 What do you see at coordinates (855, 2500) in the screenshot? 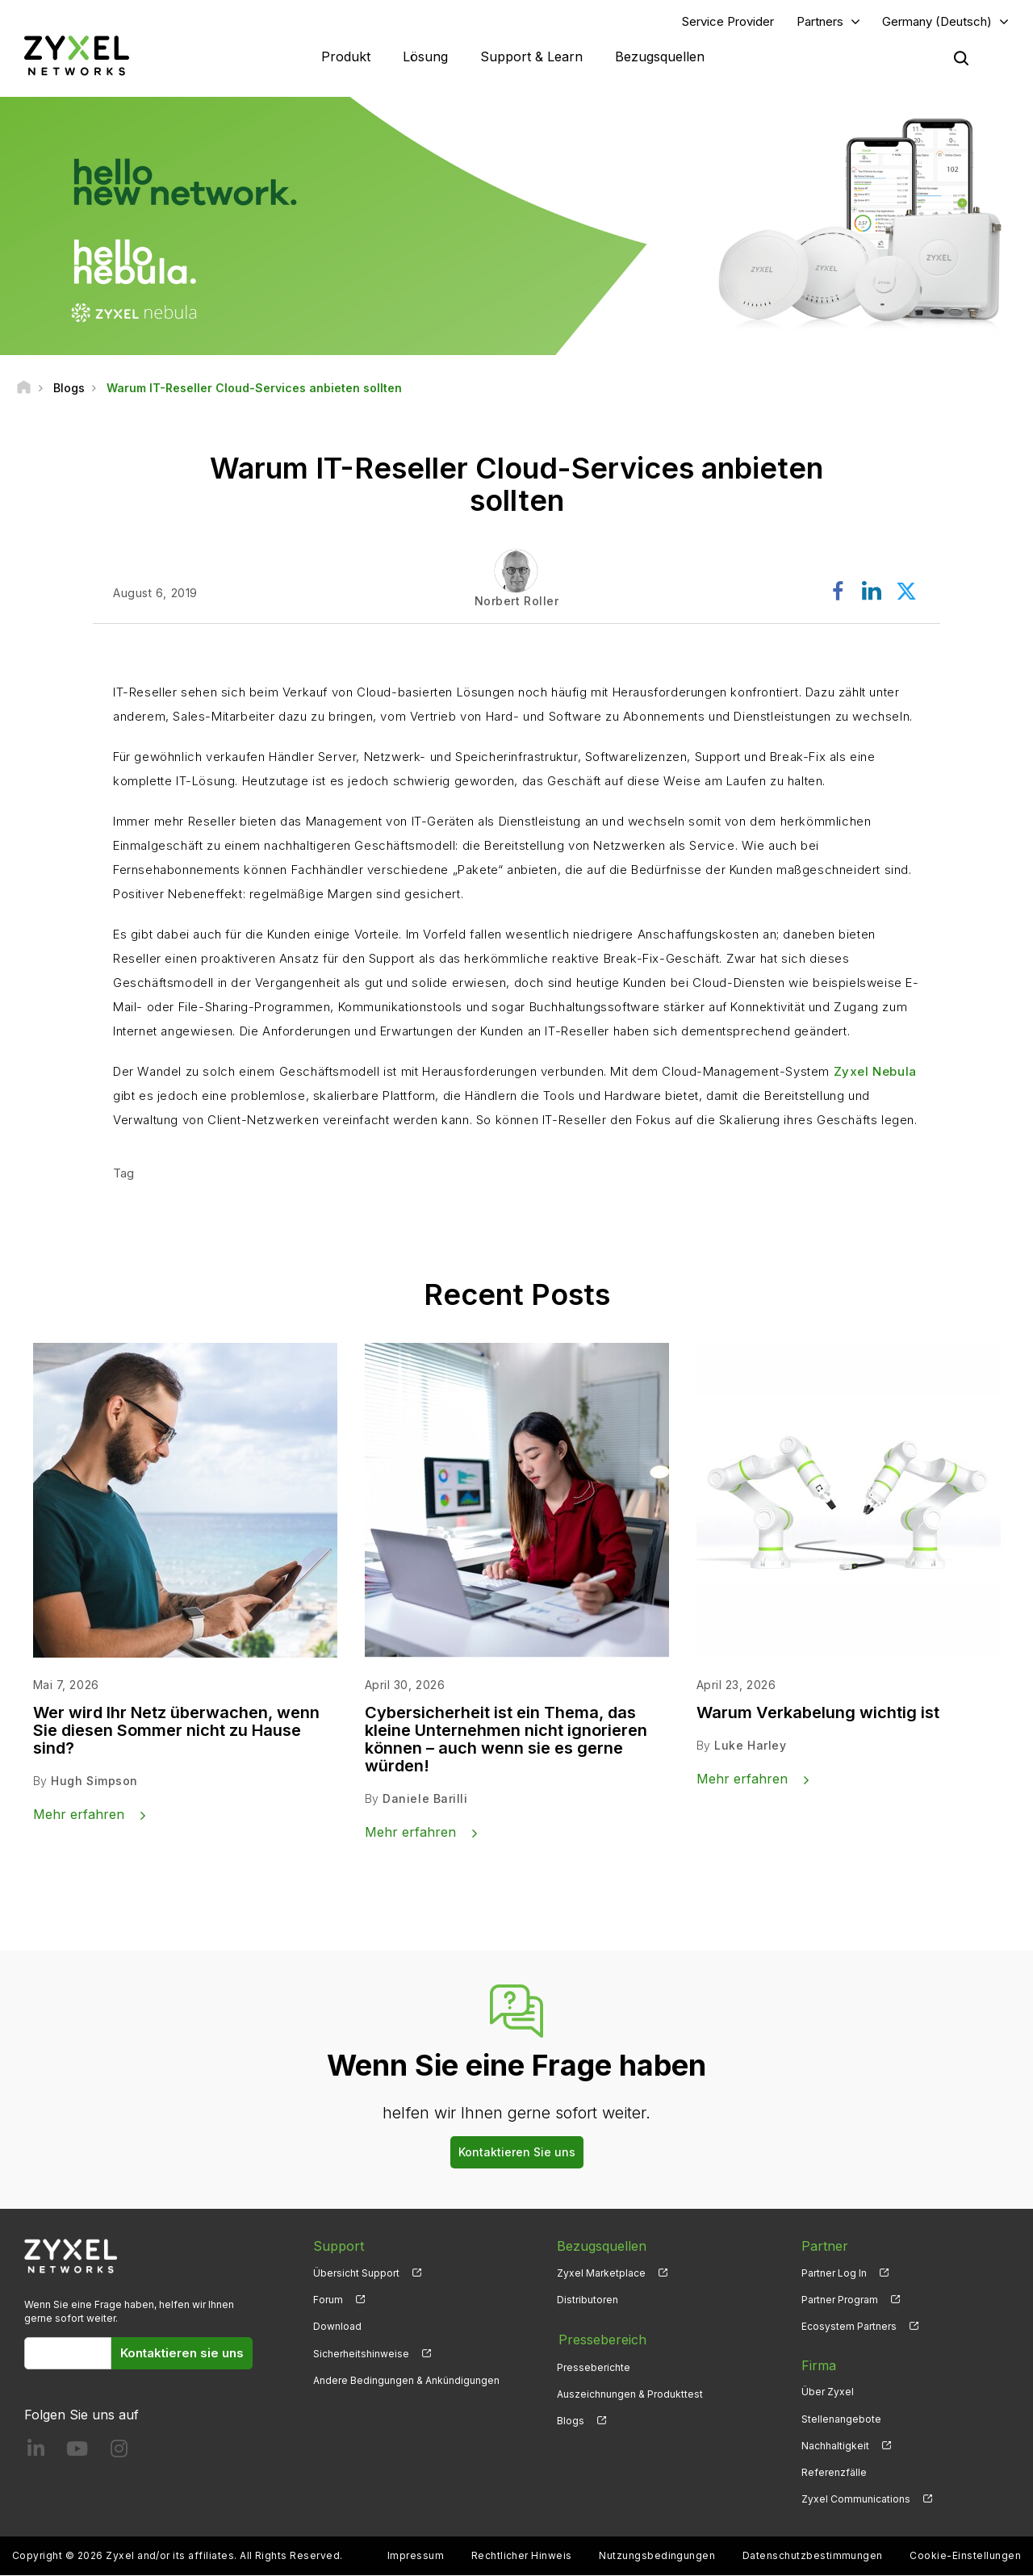
I see `Zyxel Communications` at bounding box center [855, 2500].